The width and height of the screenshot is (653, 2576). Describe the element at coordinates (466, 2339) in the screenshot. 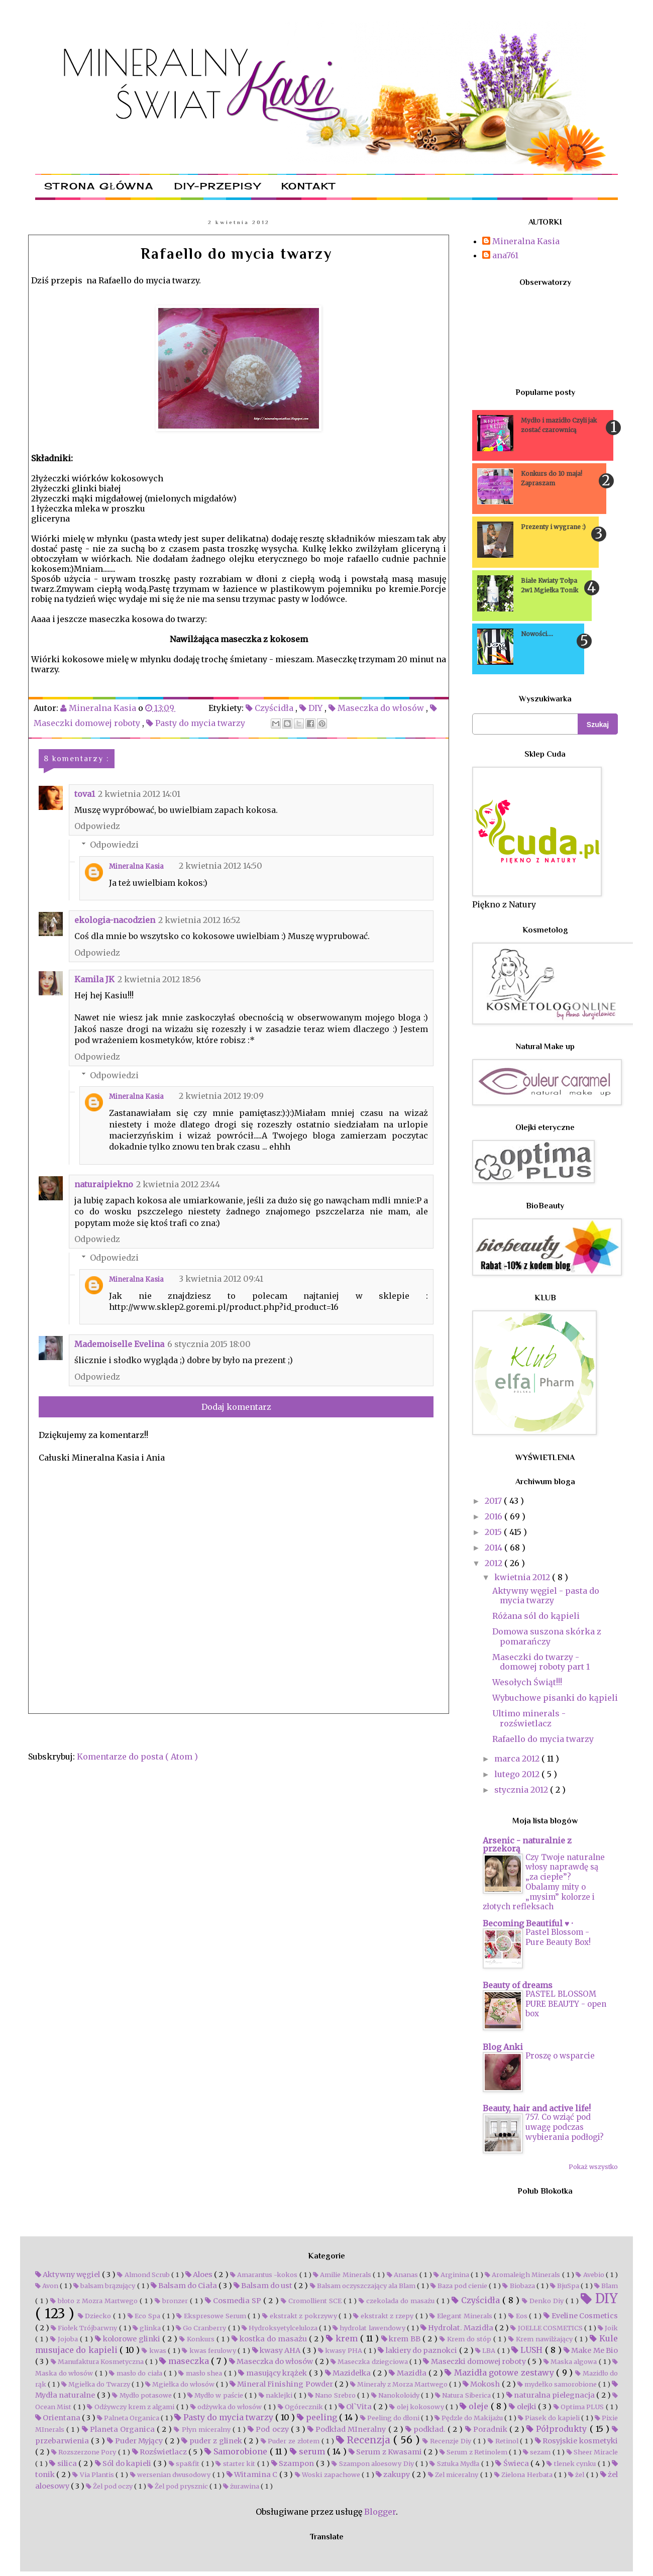

I see `Krem do stóp` at that location.